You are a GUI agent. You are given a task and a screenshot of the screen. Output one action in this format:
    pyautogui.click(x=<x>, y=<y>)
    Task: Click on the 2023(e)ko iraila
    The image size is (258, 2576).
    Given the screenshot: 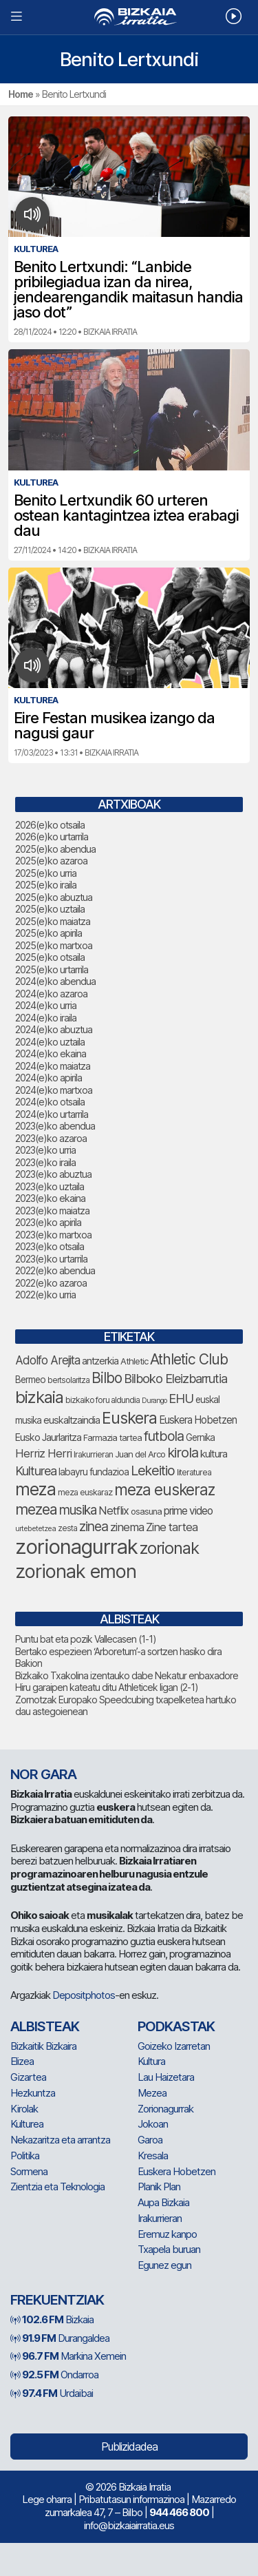 What is the action you would take?
    pyautogui.click(x=45, y=1162)
    